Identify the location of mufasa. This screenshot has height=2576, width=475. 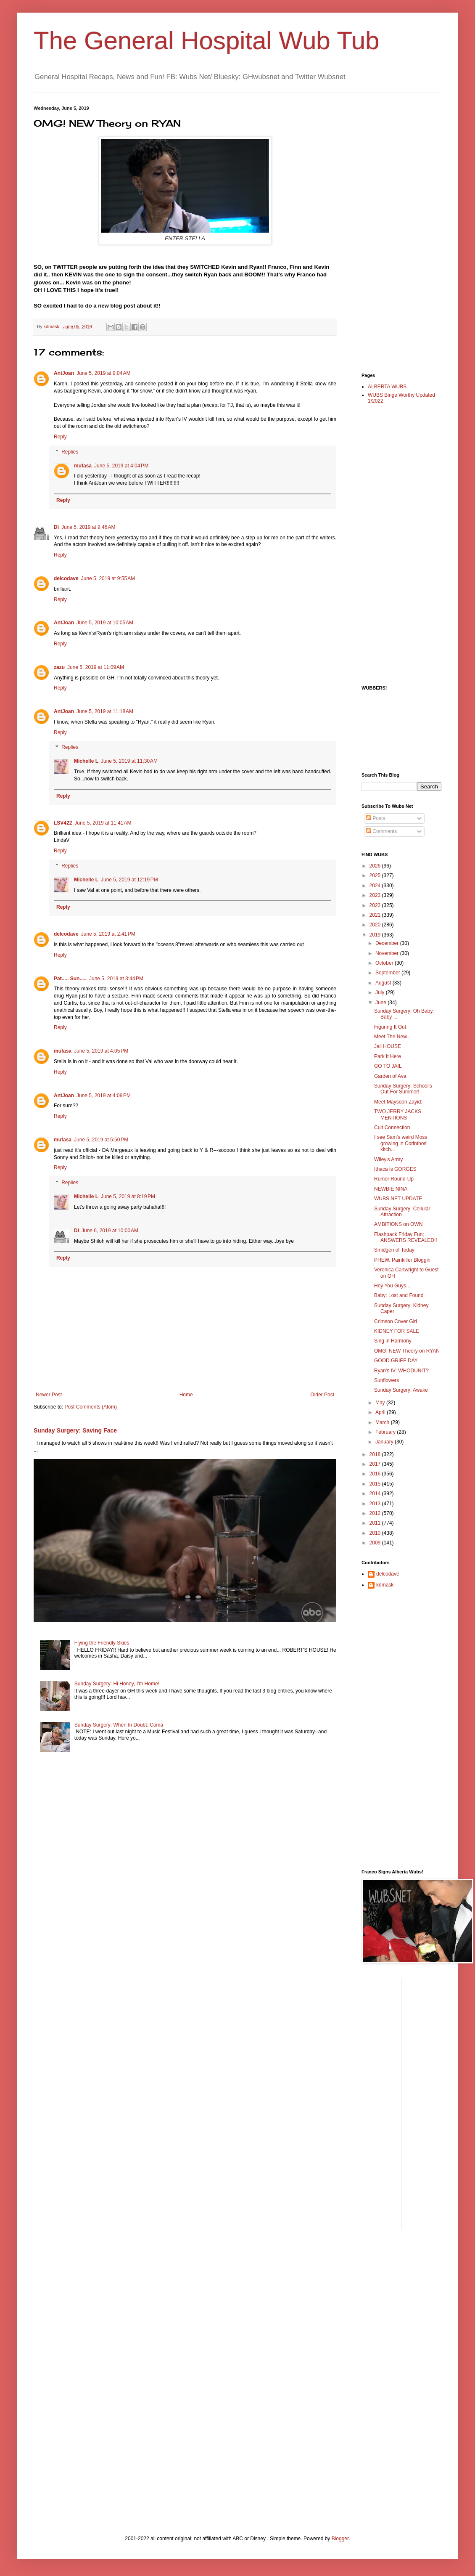
(83, 466).